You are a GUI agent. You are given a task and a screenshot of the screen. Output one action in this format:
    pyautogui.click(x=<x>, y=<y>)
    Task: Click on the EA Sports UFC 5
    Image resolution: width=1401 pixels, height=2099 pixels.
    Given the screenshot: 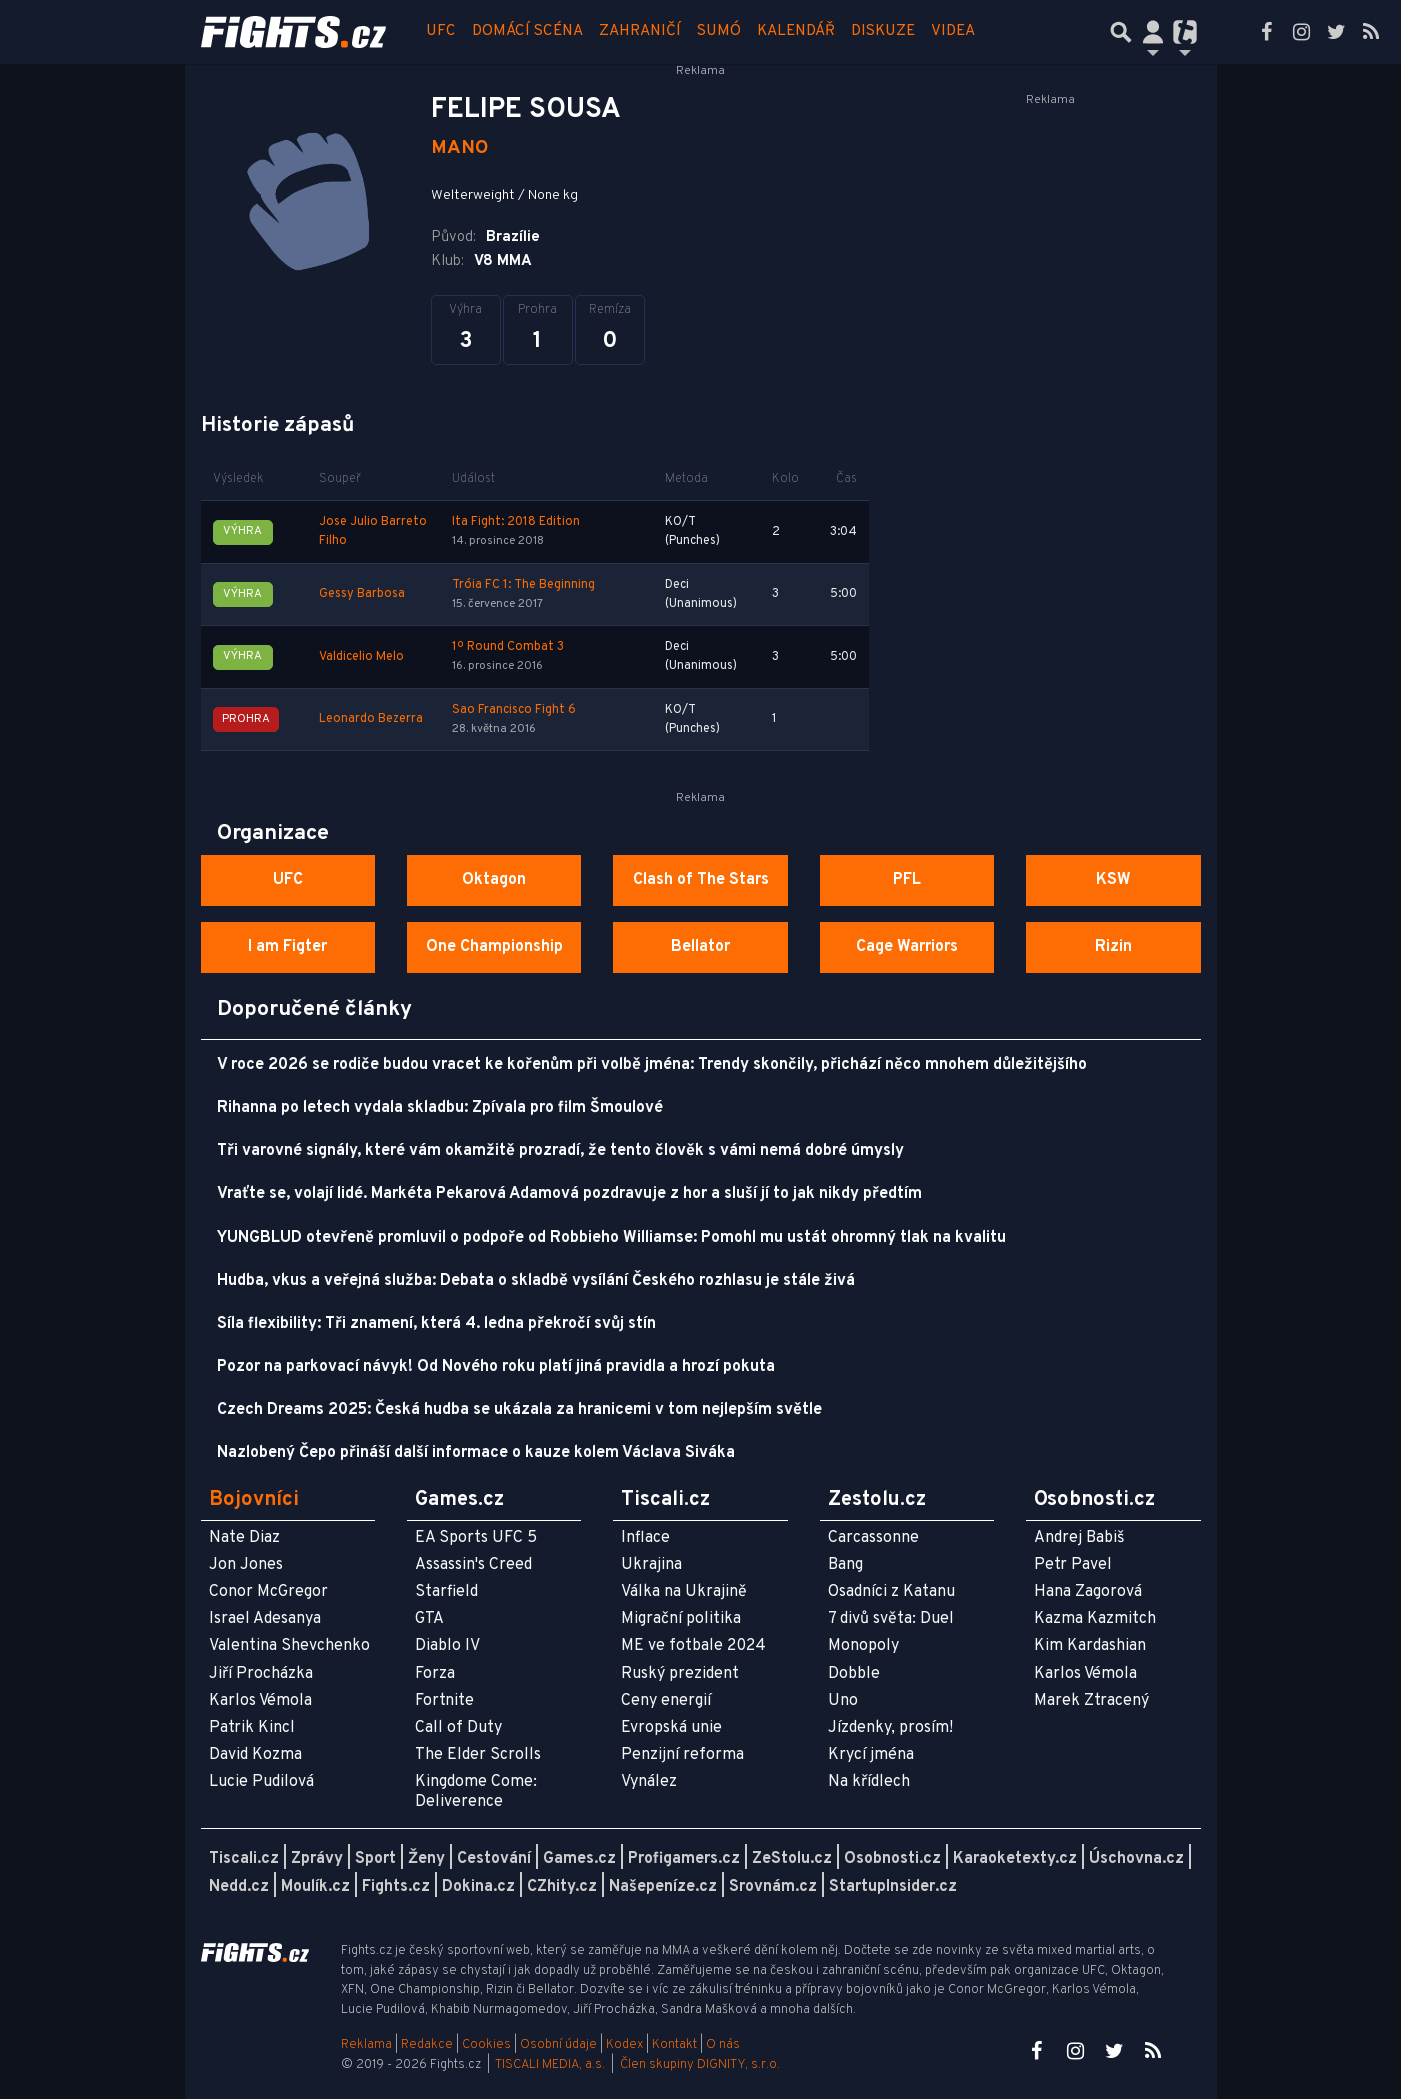 What is the action you would take?
    pyautogui.click(x=476, y=1538)
    